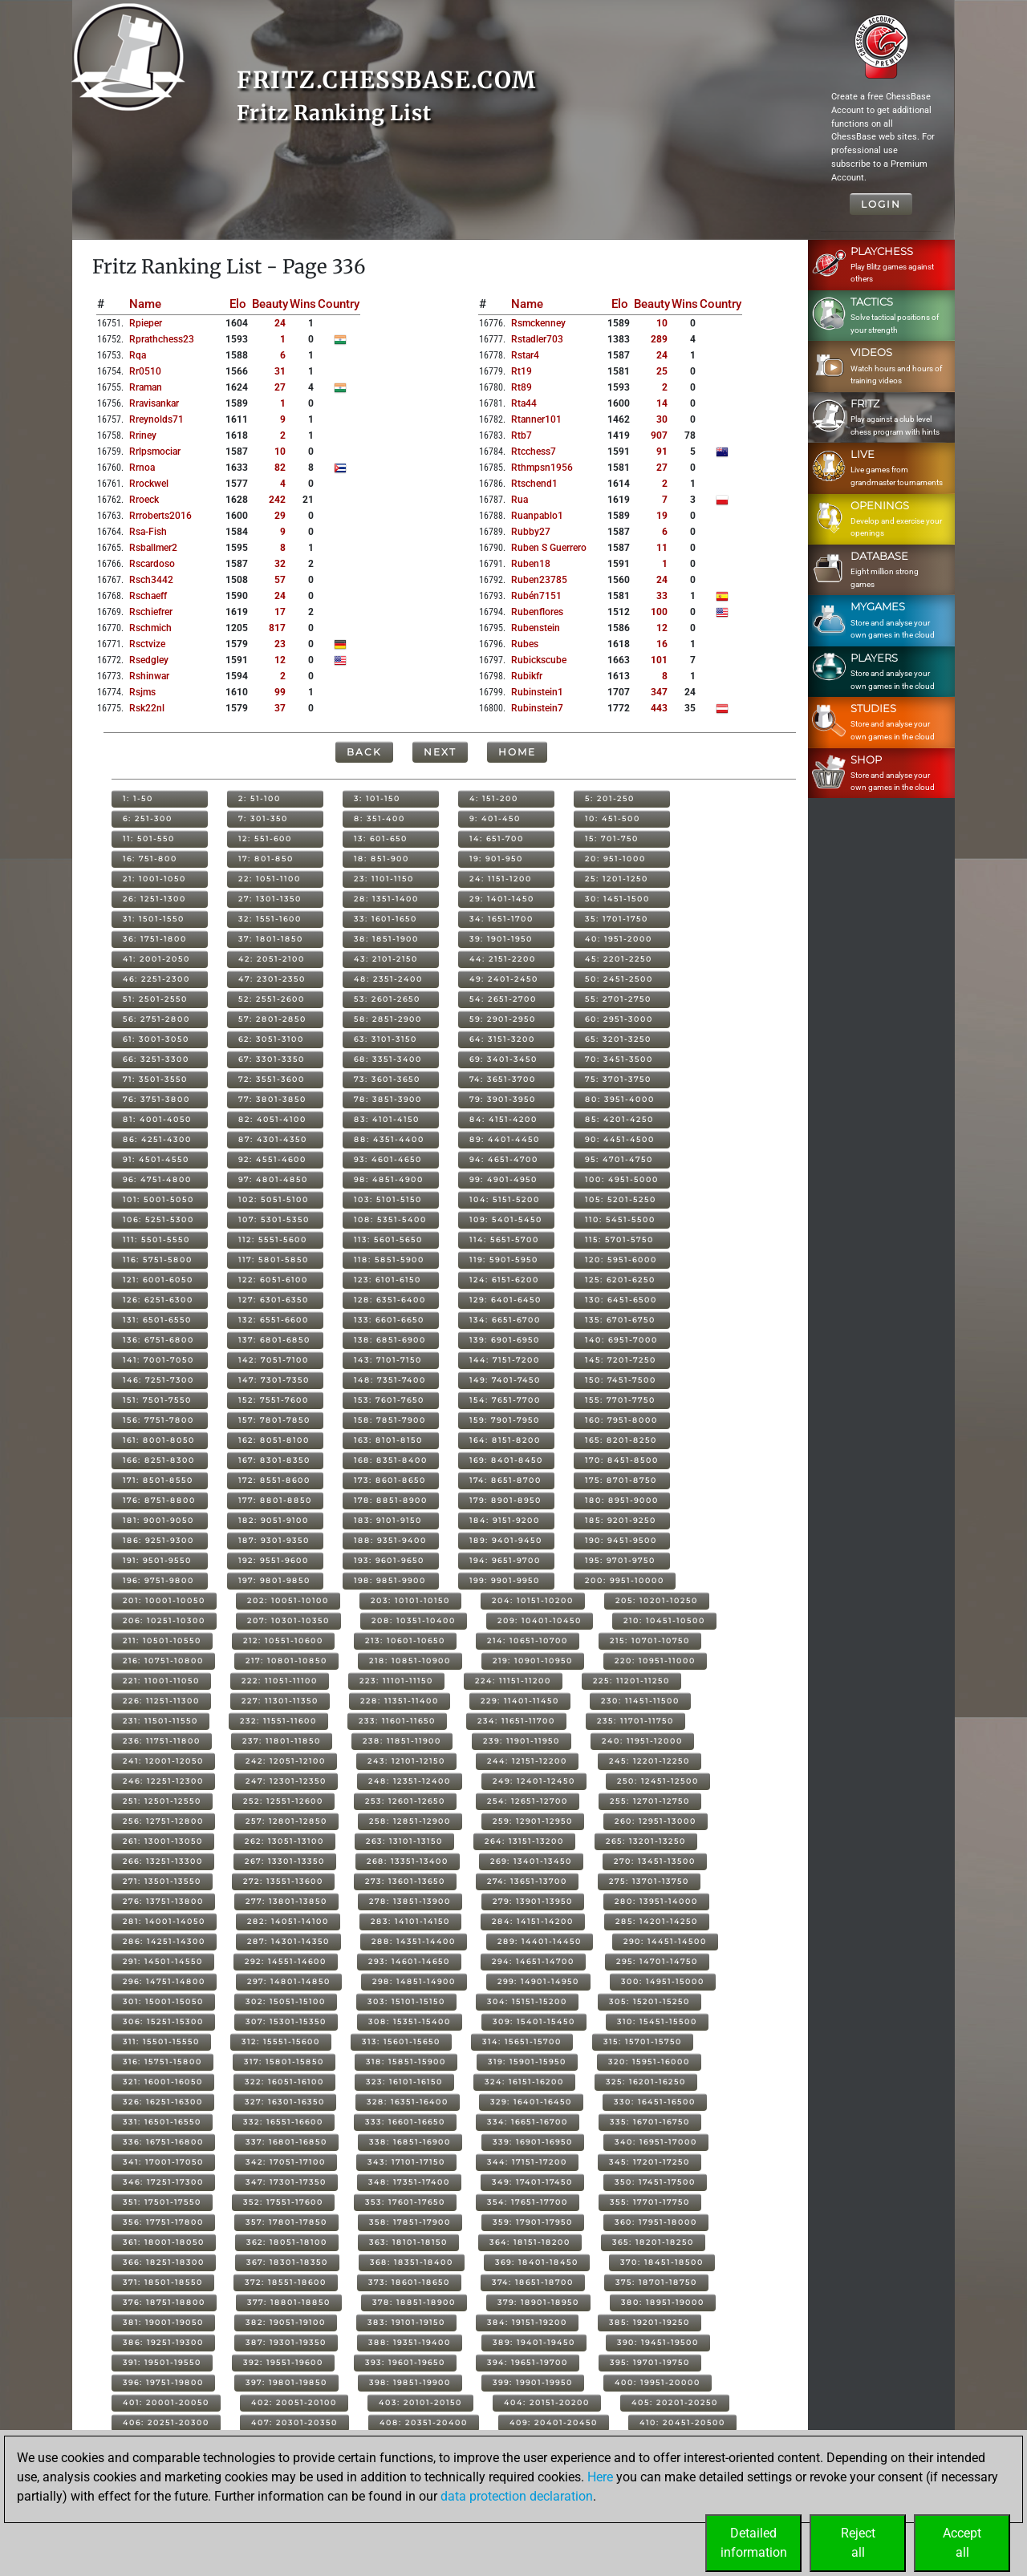 The image size is (1027, 2576). Describe the element at coordinates (148, 531) in the screenshot. I see `rsa-fish` at that location.